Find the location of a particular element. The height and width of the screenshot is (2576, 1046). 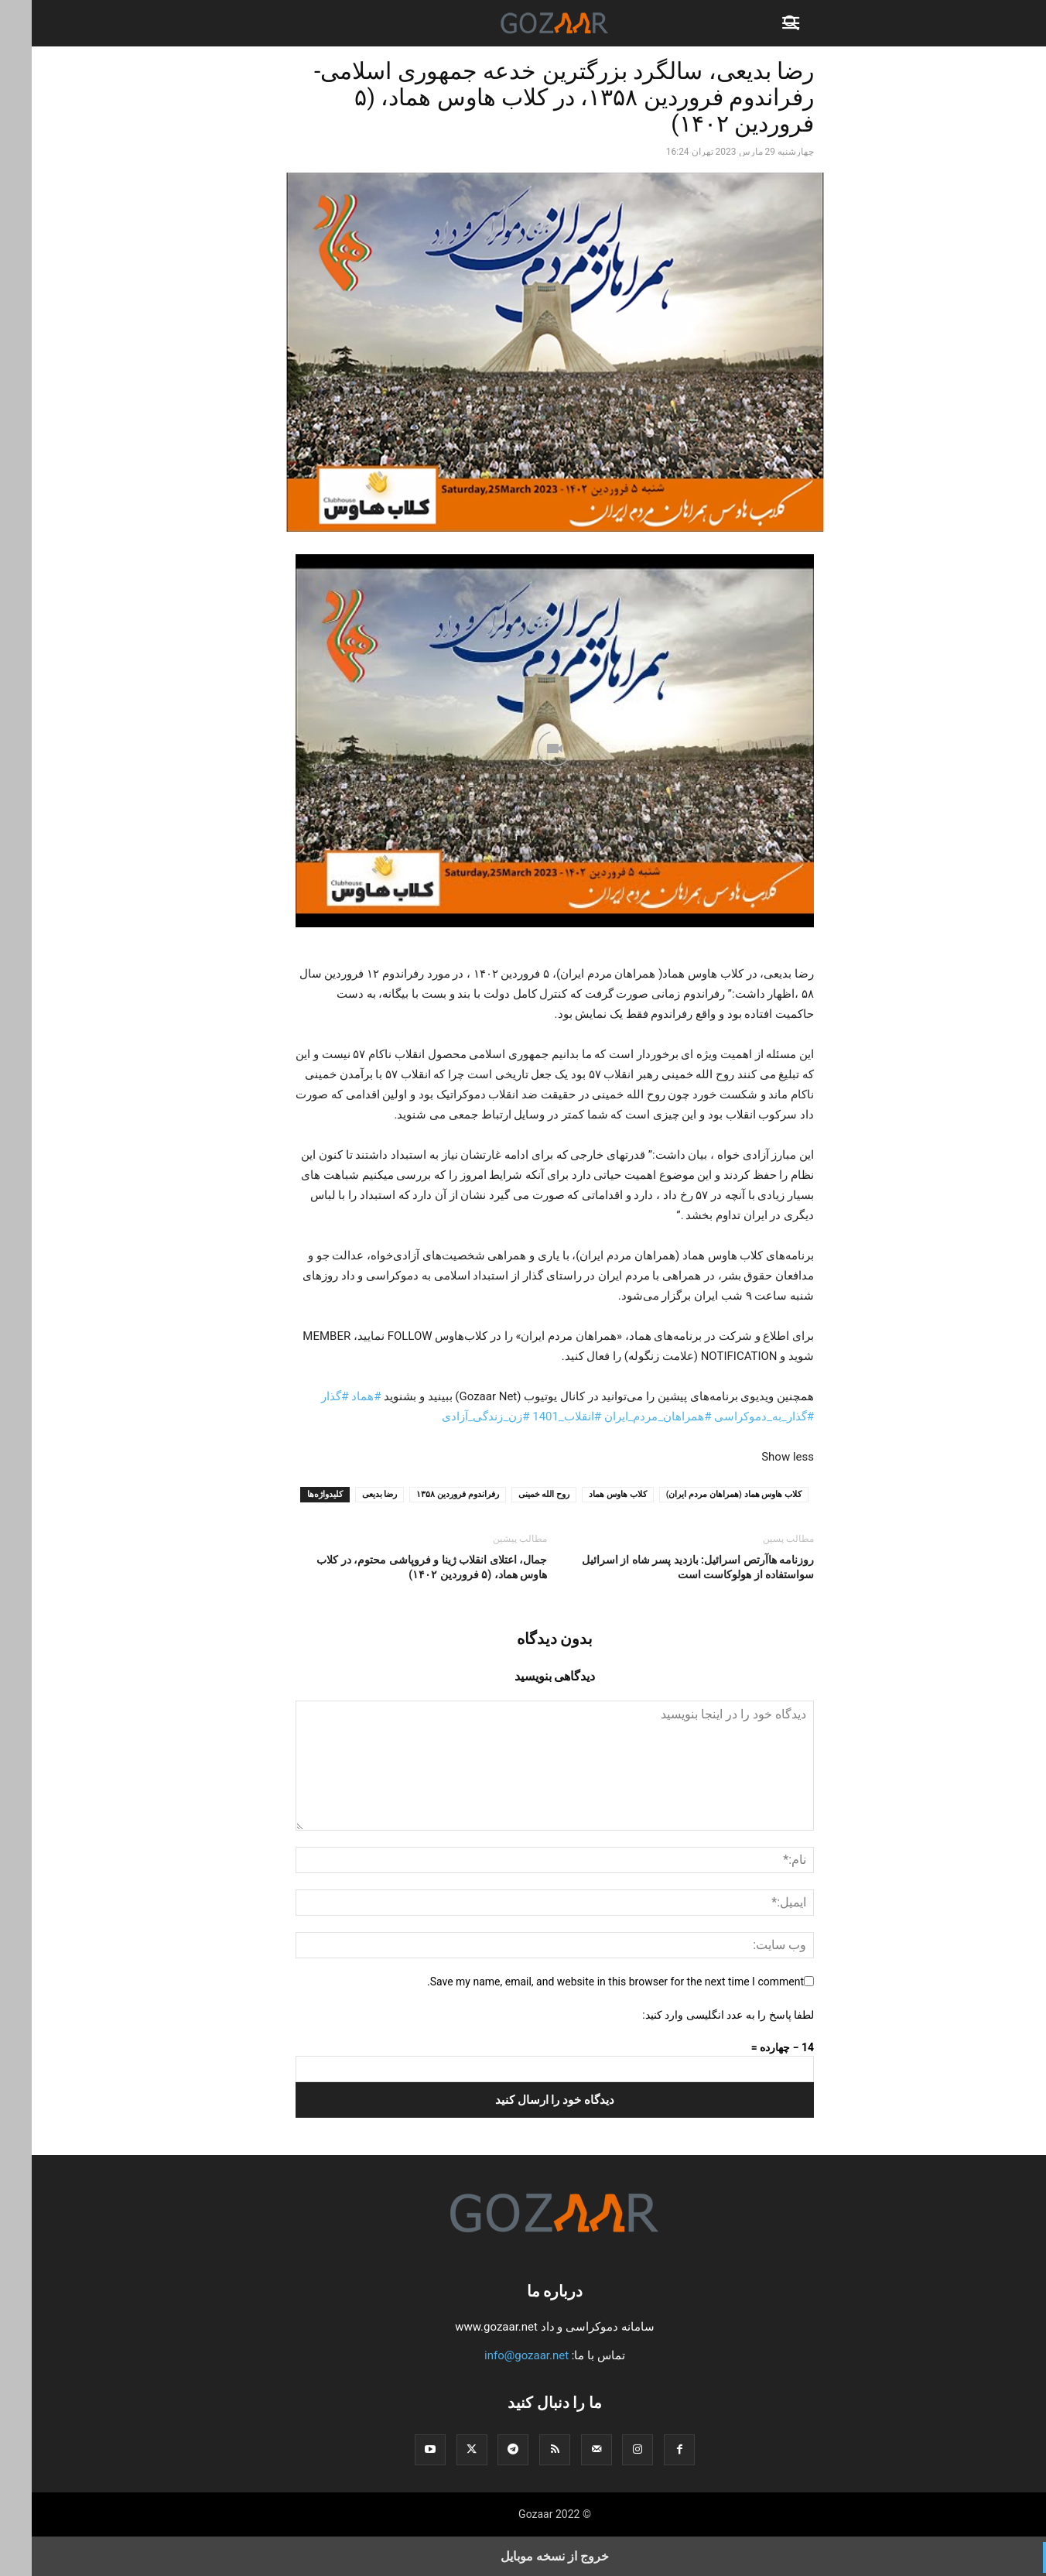

#انقلاب_1401 is located at coordinates (535, 1416).